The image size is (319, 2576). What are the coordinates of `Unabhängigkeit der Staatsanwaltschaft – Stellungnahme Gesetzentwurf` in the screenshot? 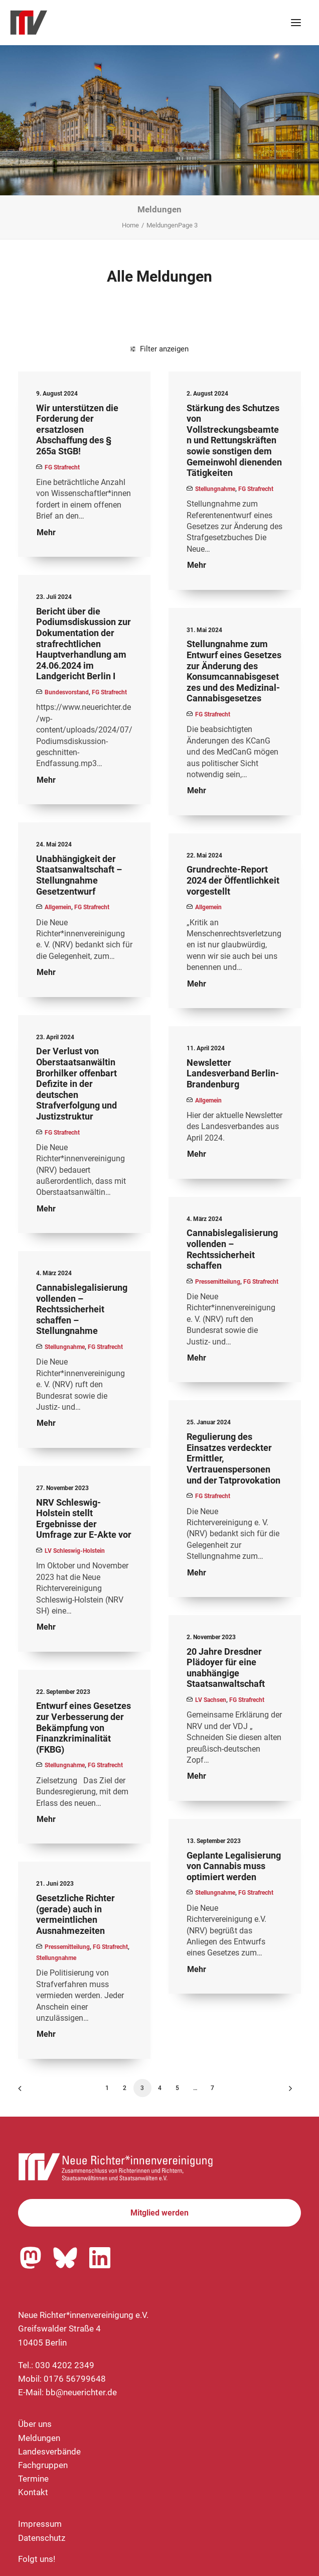 It's located at (79, 875).